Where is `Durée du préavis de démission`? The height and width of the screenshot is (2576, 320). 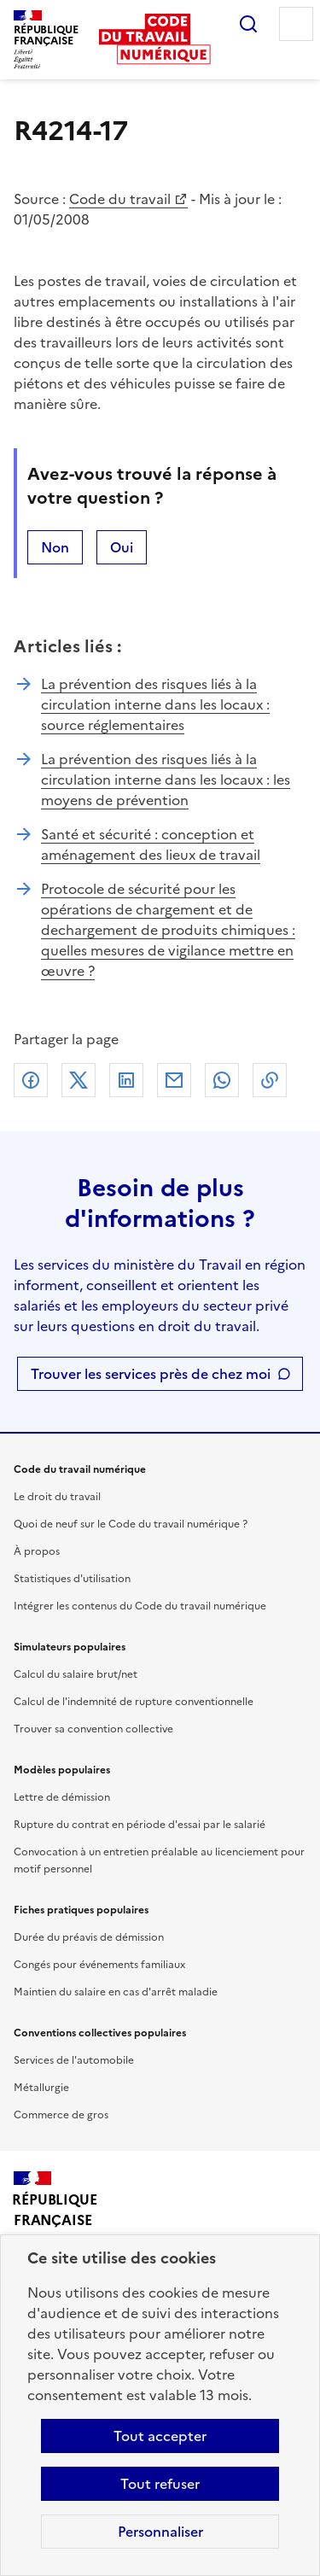 Durée du préavis de démission is located at coordinates (89, 1937).